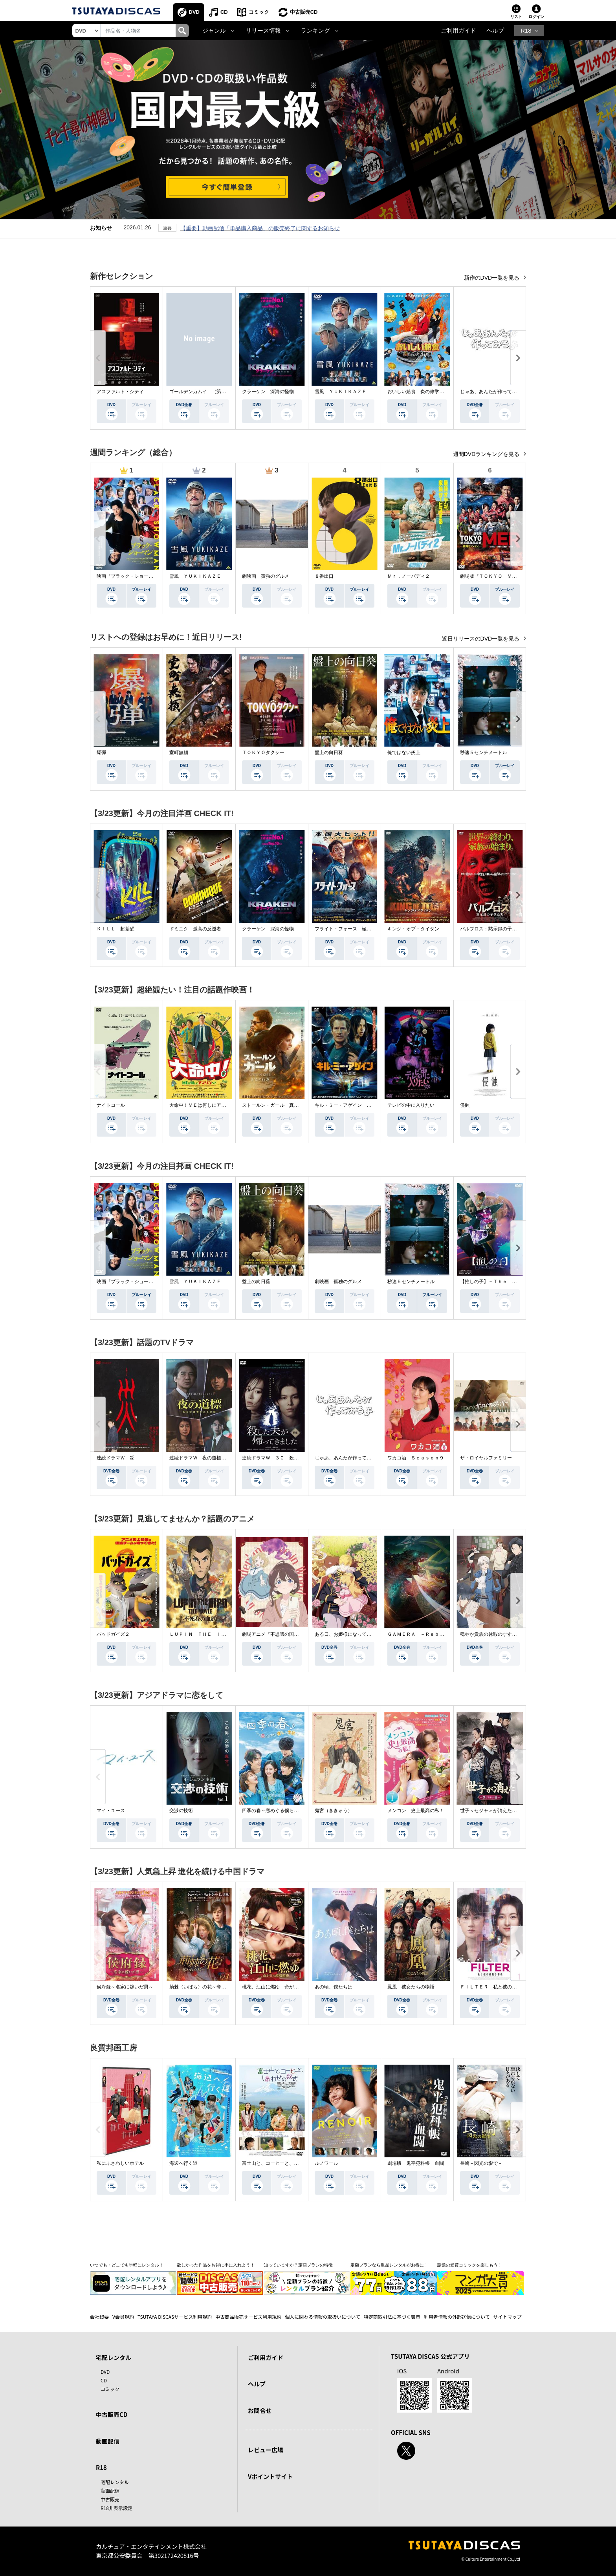 The height and width of the screenshot is (2576, 616). What do you see at coordinates (492, 278) in the screenshot?
I see `新作のDVD一覧を見る` at bounding box center [492, 278].